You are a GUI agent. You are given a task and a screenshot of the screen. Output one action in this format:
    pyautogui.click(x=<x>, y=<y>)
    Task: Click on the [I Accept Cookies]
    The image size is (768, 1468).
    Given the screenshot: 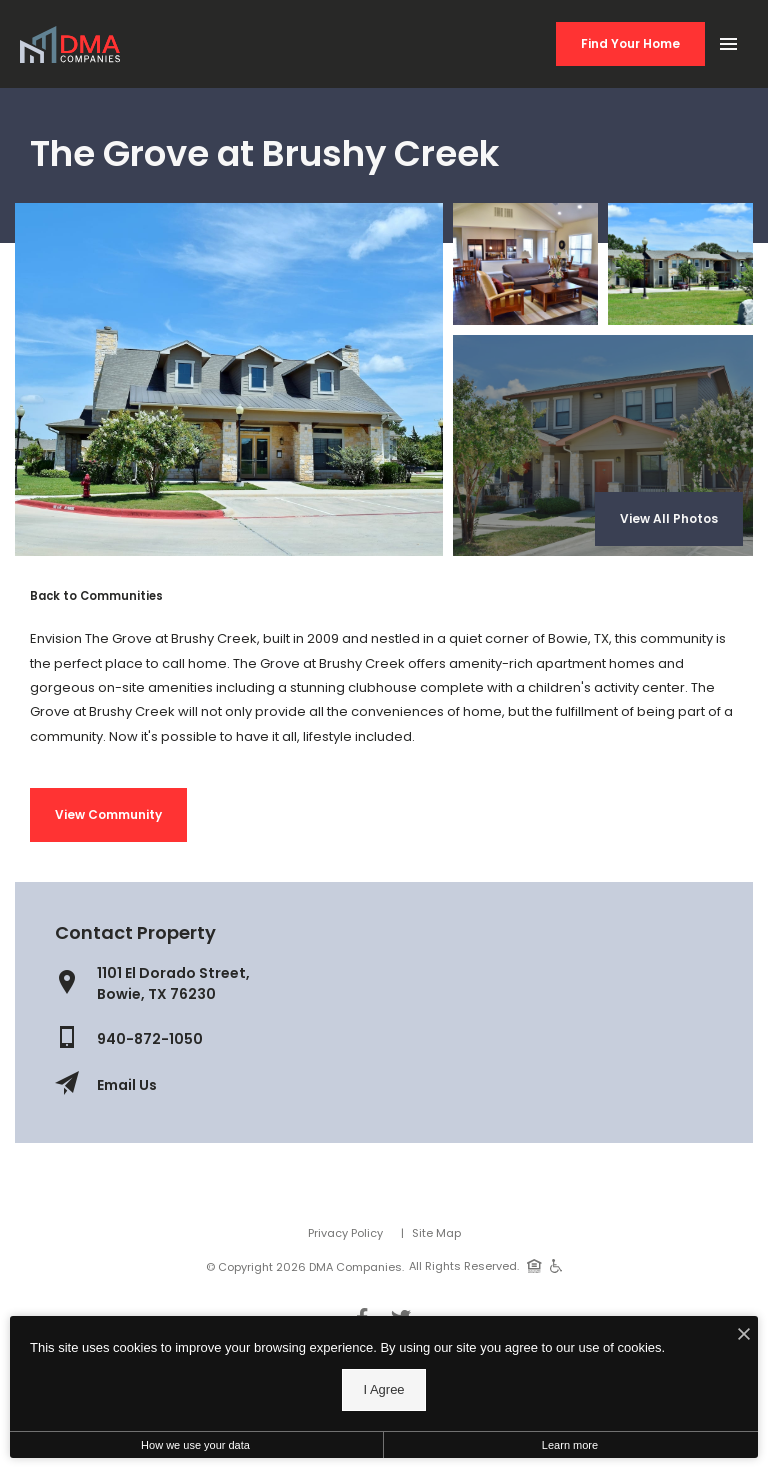 What is the action you would take?
    pyautogui.click(x=744, y=1336)
    